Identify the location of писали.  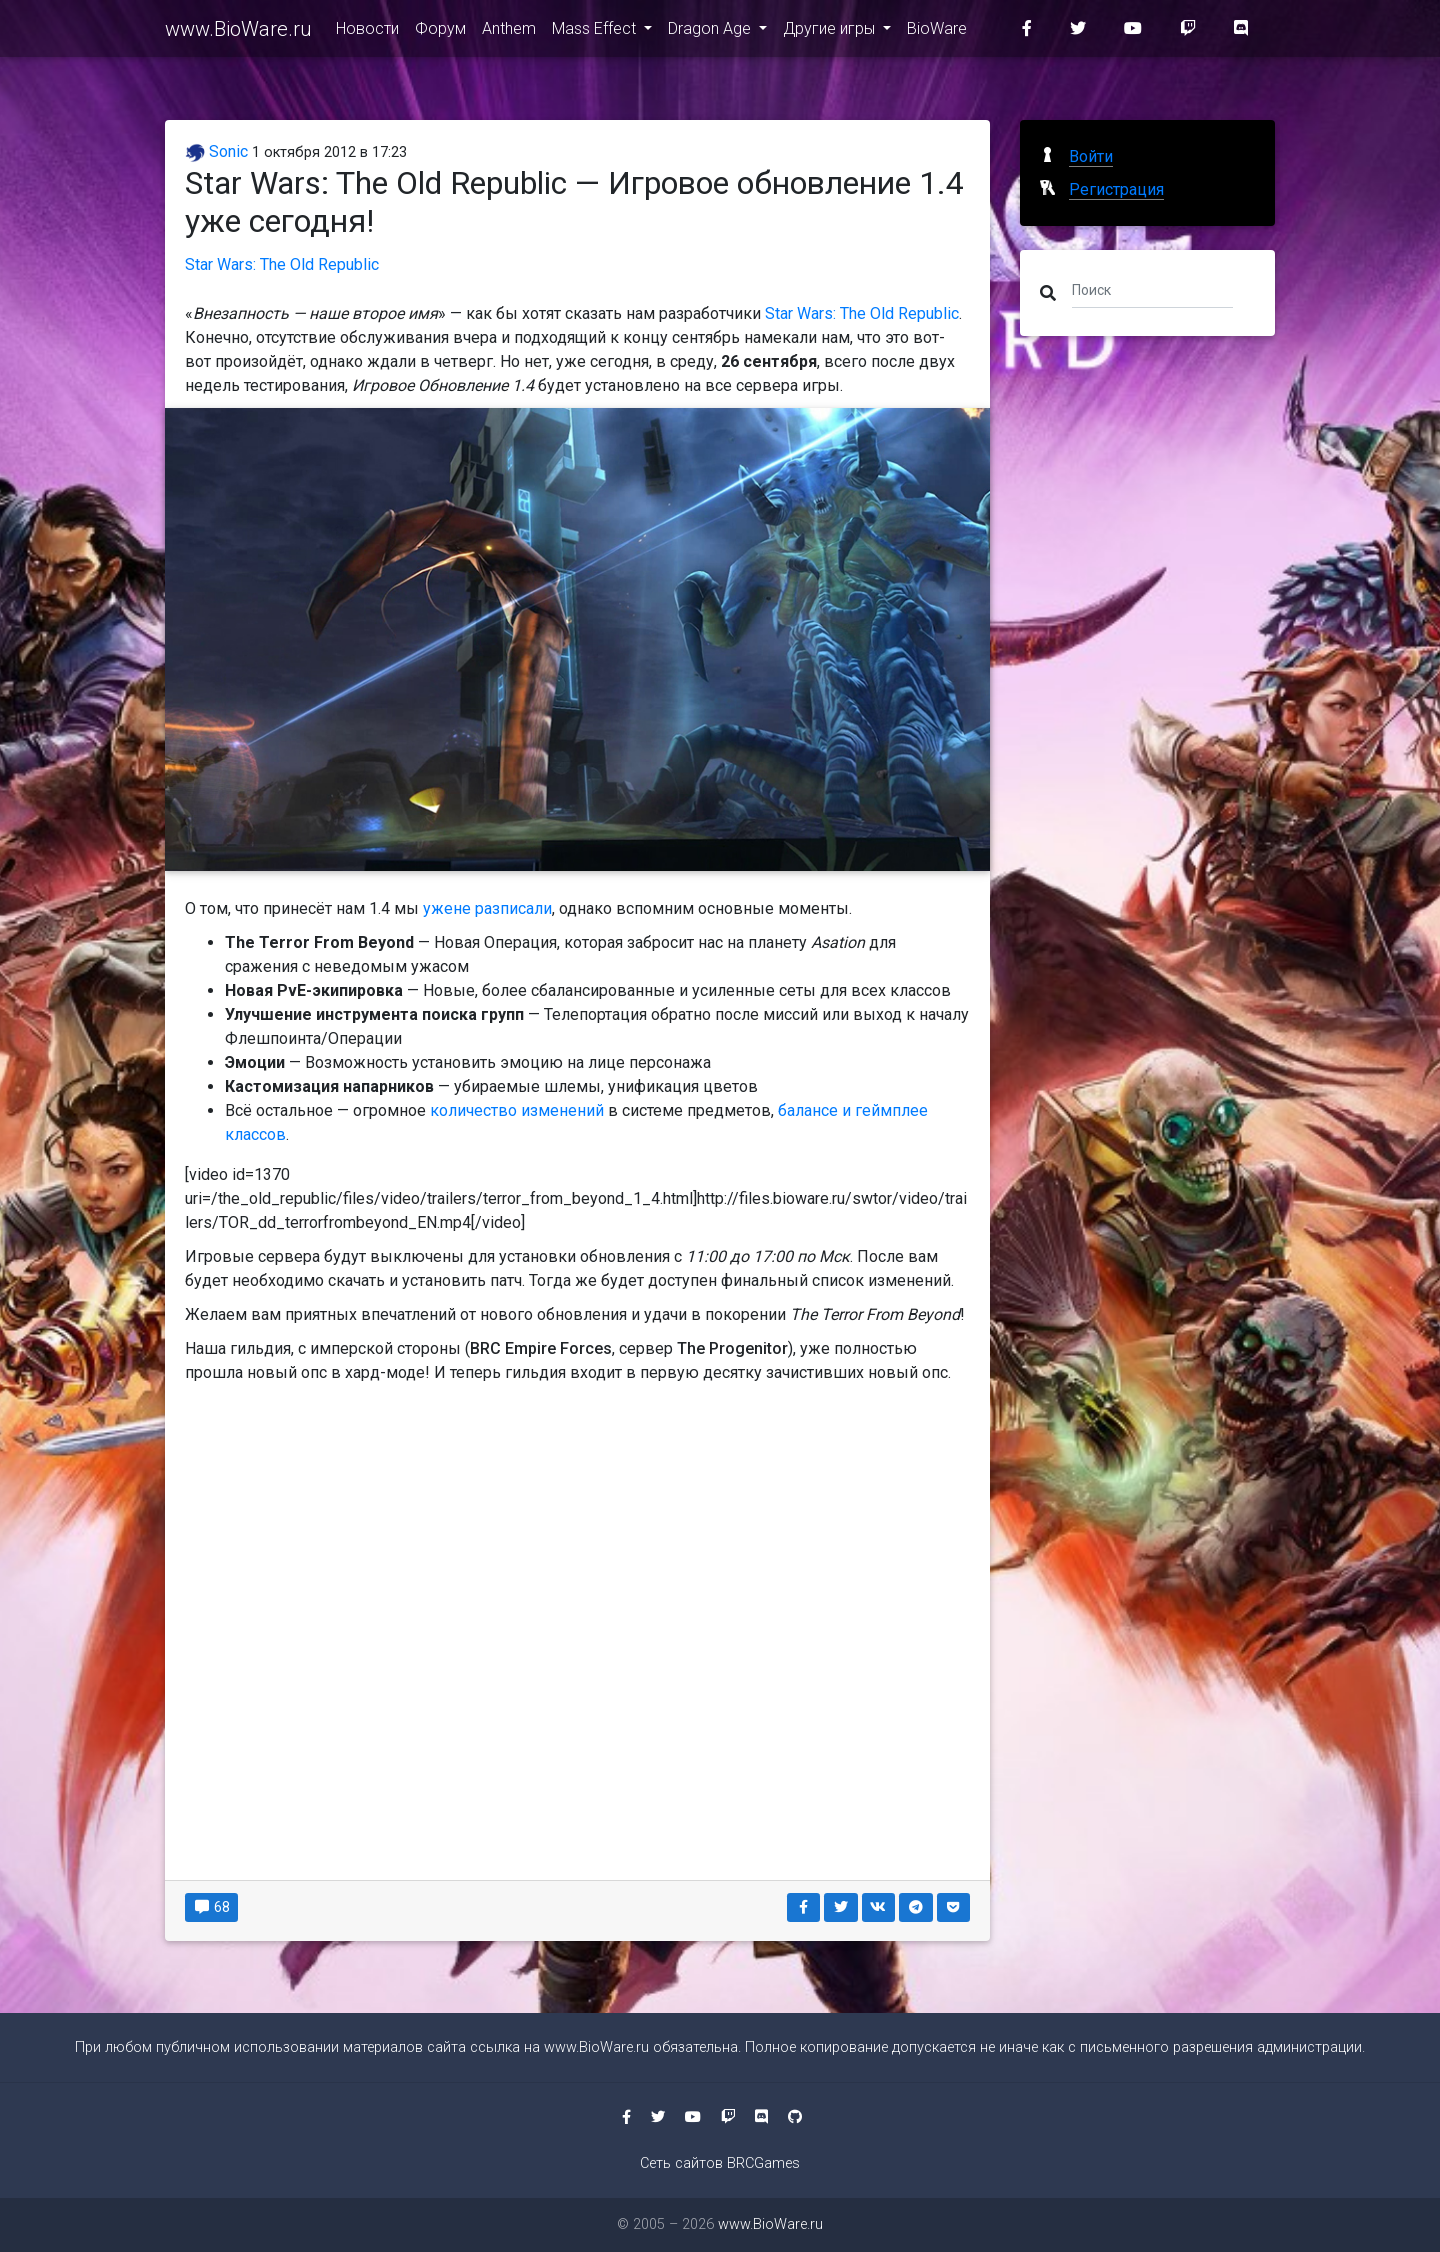
(526, 908).